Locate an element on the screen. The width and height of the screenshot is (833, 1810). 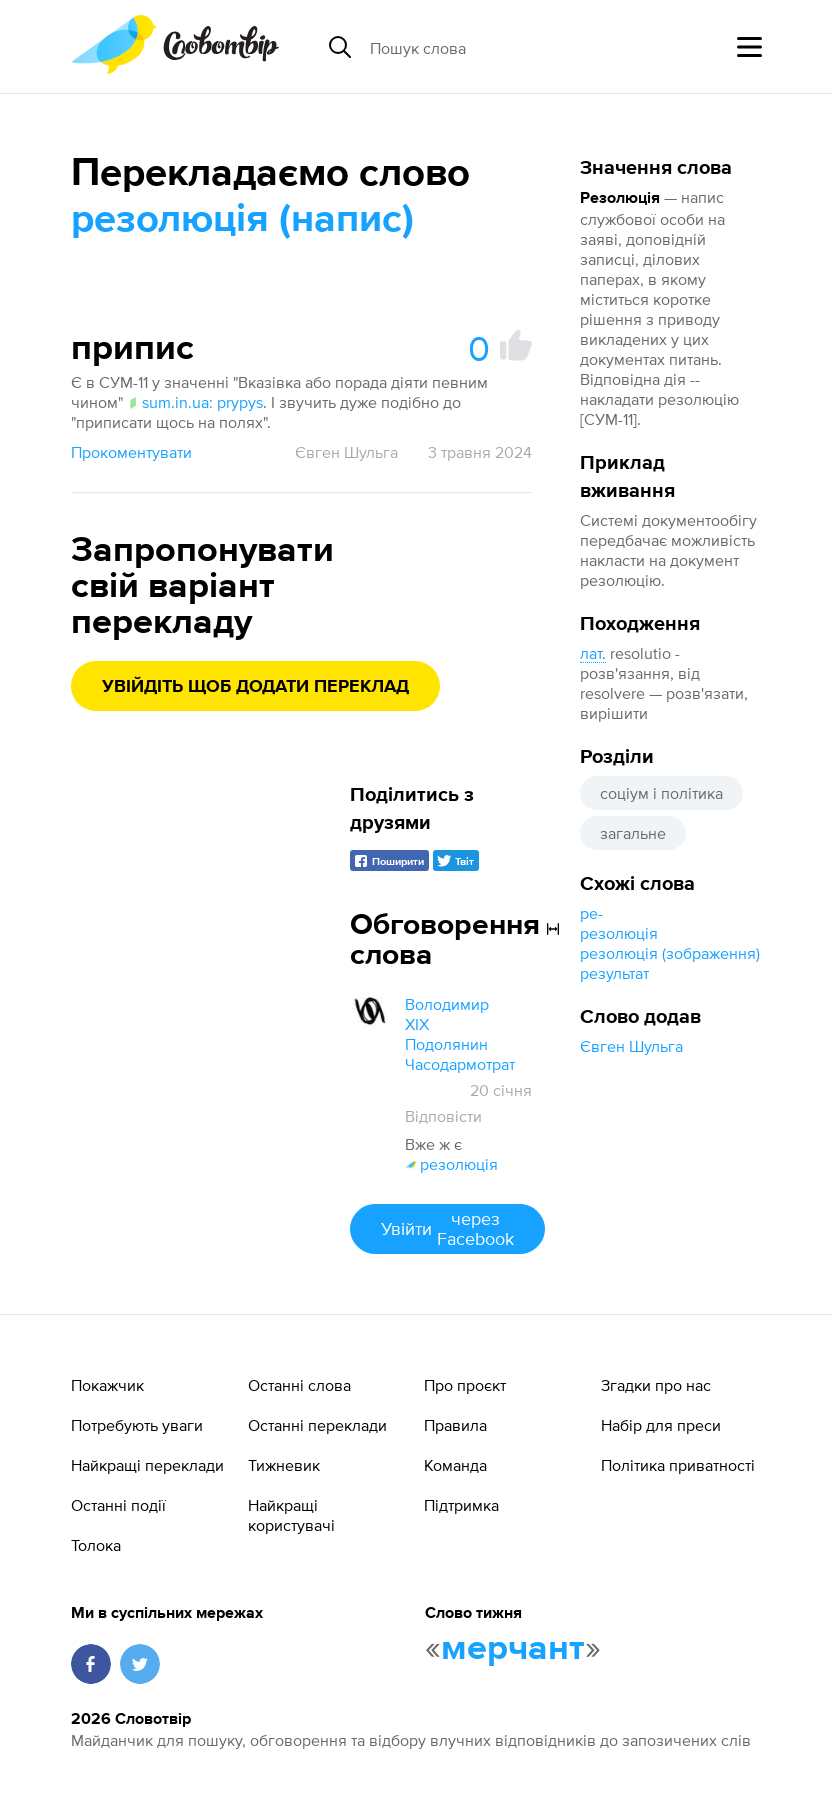
Відповісти is located at coordinates (443, 1116).